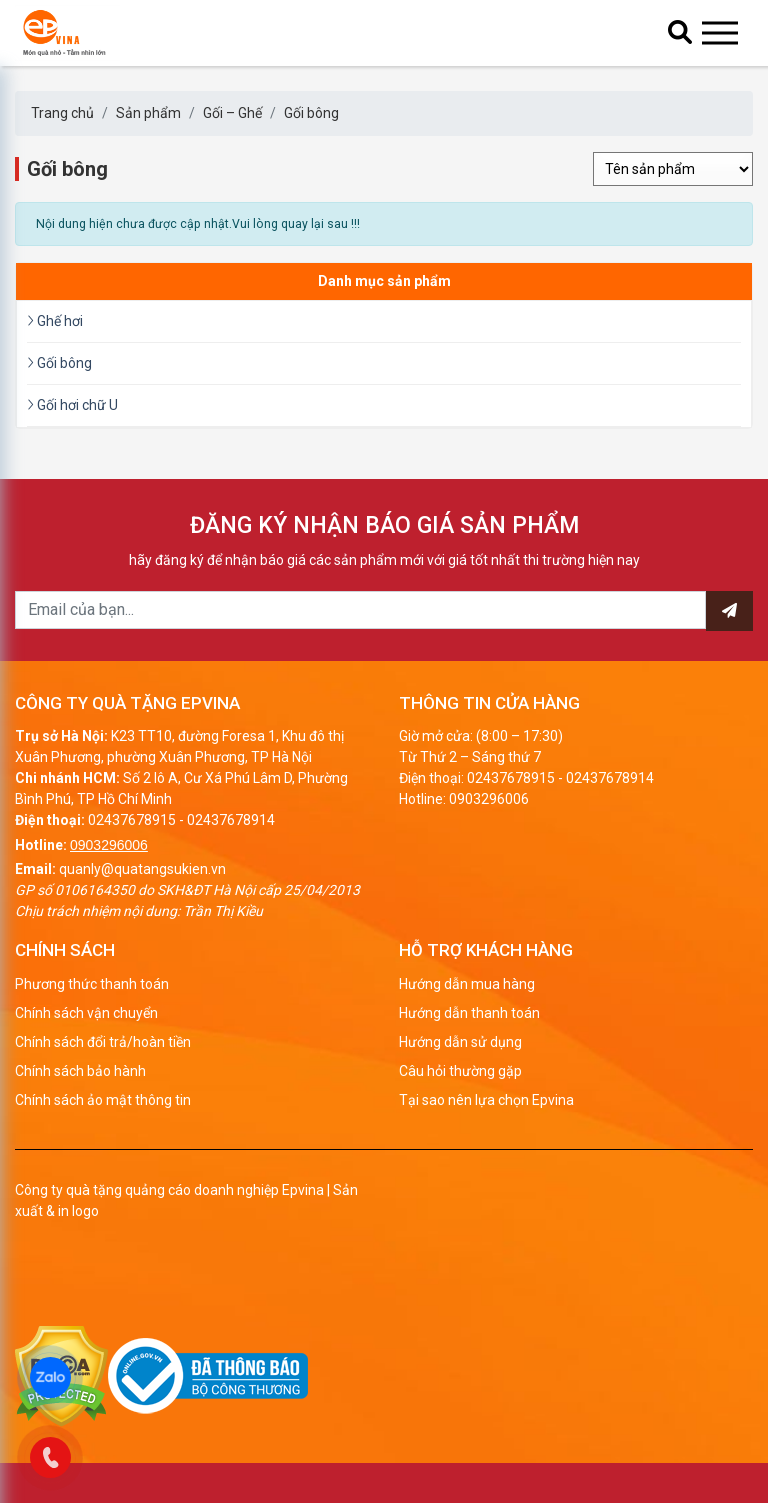 The image size is (768, 1503). Describe the element at coordinates (103, 1042) in the screenshot. I see `Chính sách đổi trả/hoàn tiền` at that location.